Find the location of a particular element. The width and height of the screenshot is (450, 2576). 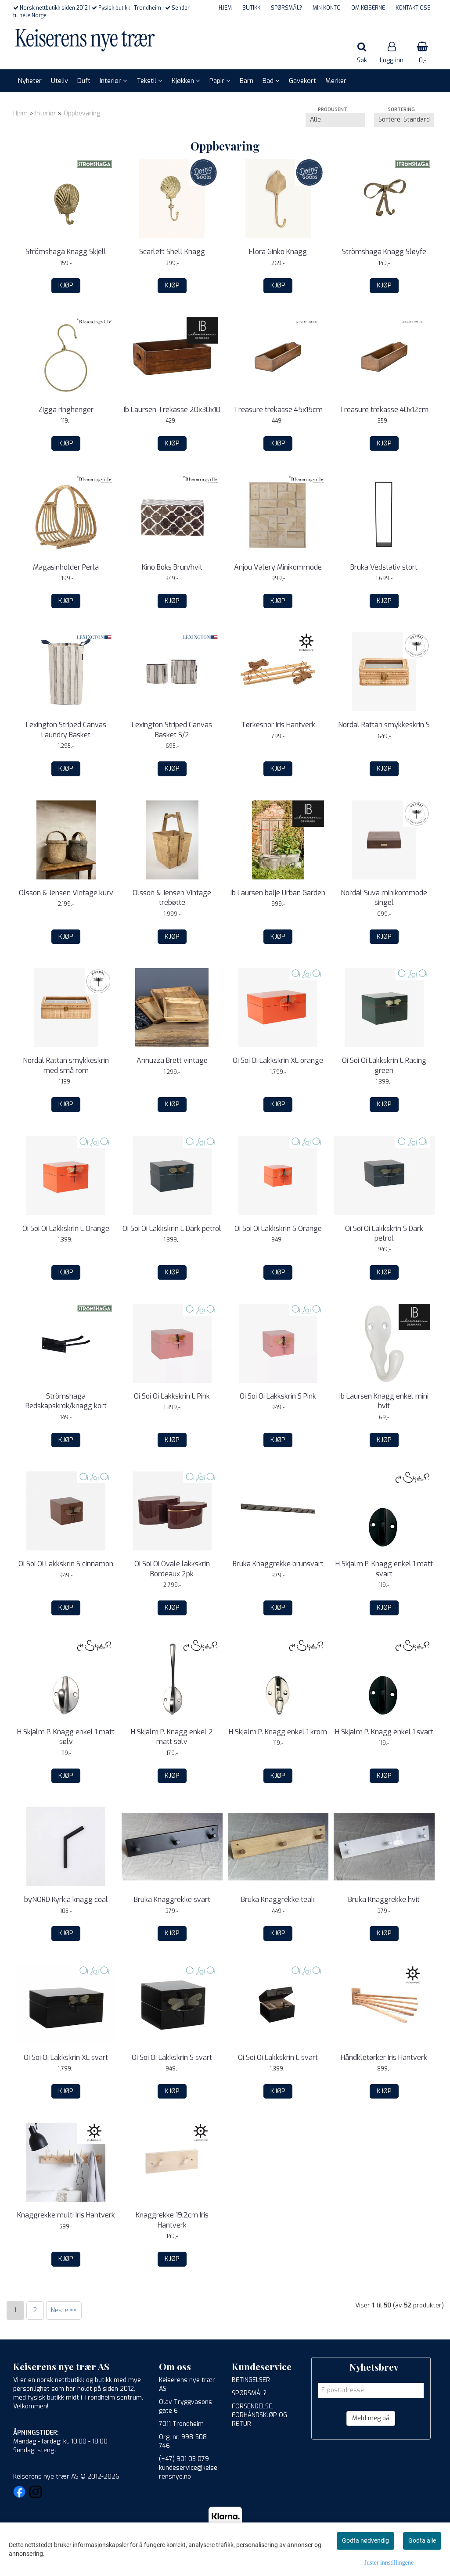

MIN KONTO is located at coordinates (327, 7).